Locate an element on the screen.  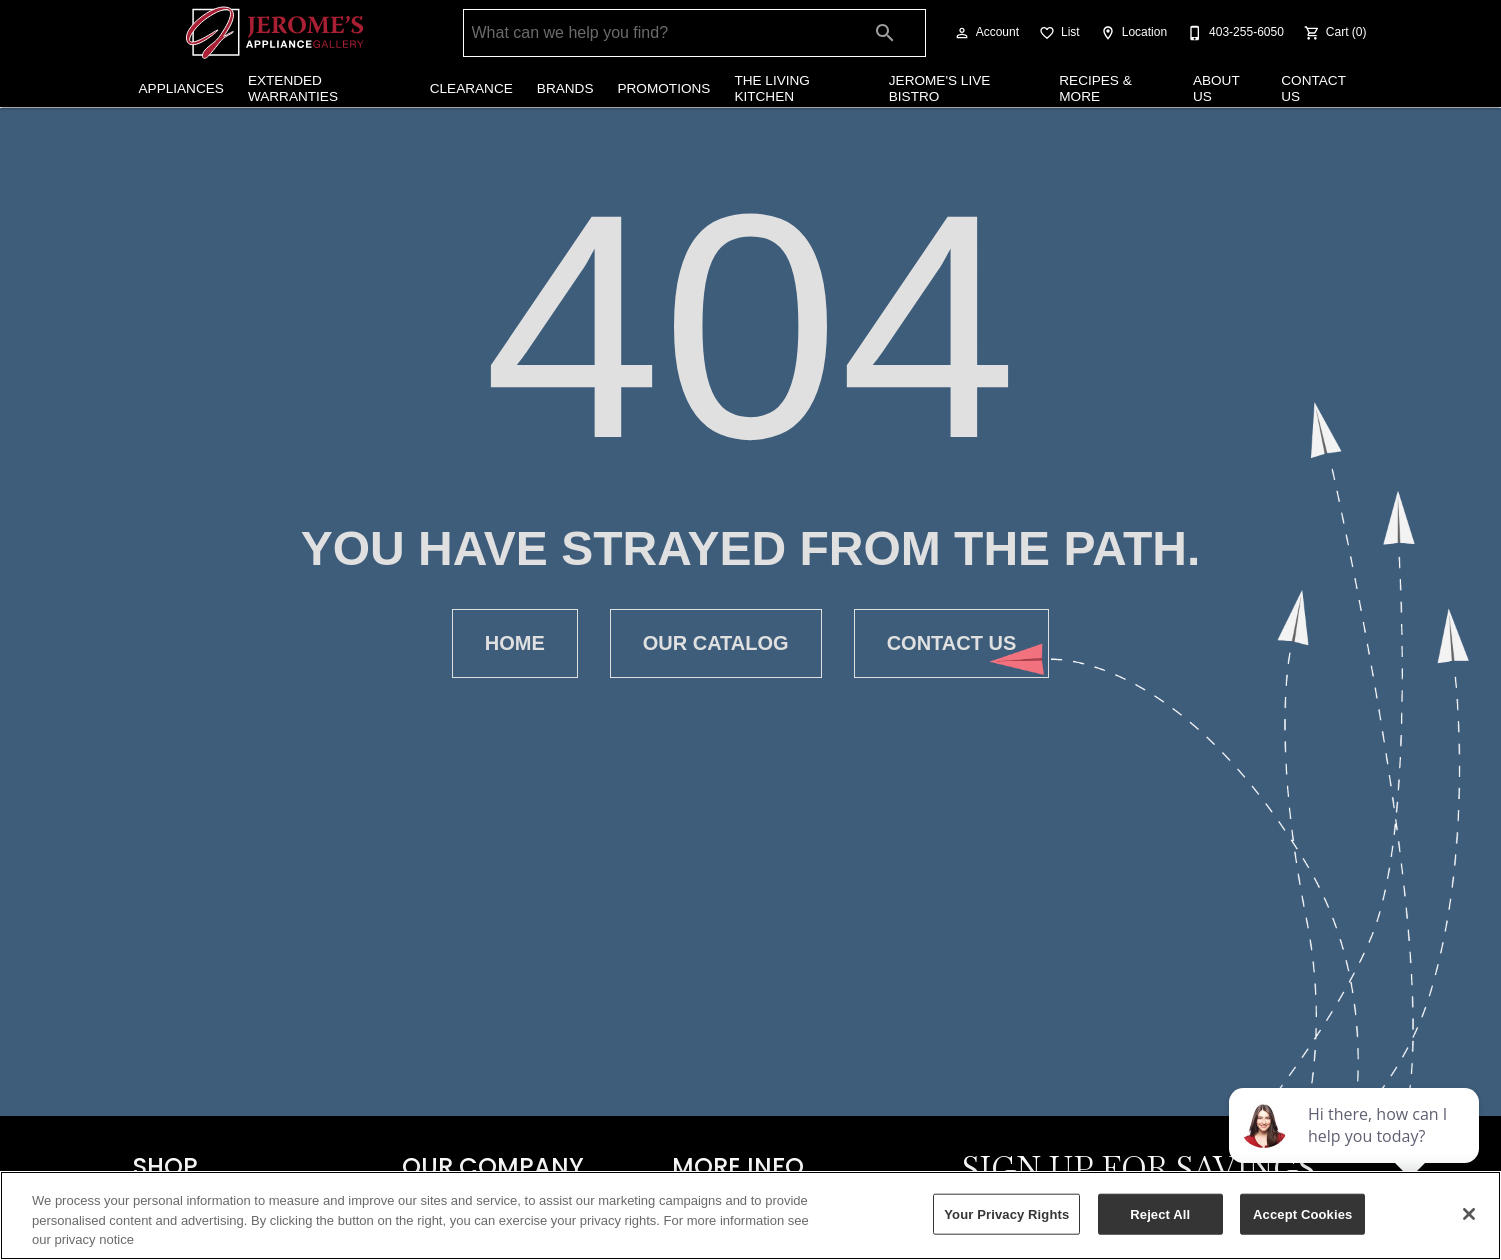
[Close] is located at coordinates (1469, 1214).